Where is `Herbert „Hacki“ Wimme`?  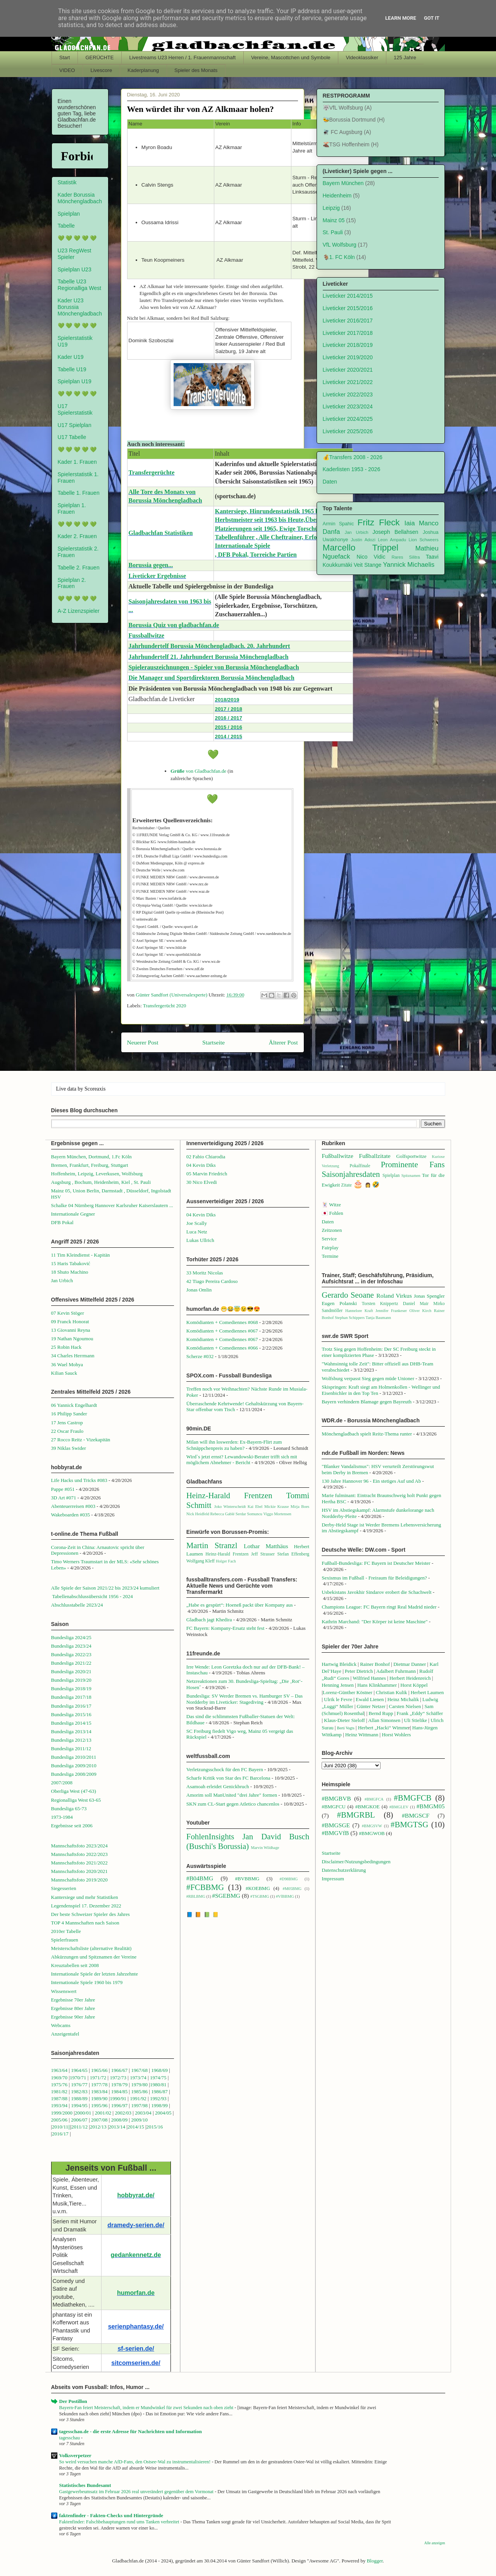 Herbert „Hacki“ Wimme is located at coordinates (383, 1727).